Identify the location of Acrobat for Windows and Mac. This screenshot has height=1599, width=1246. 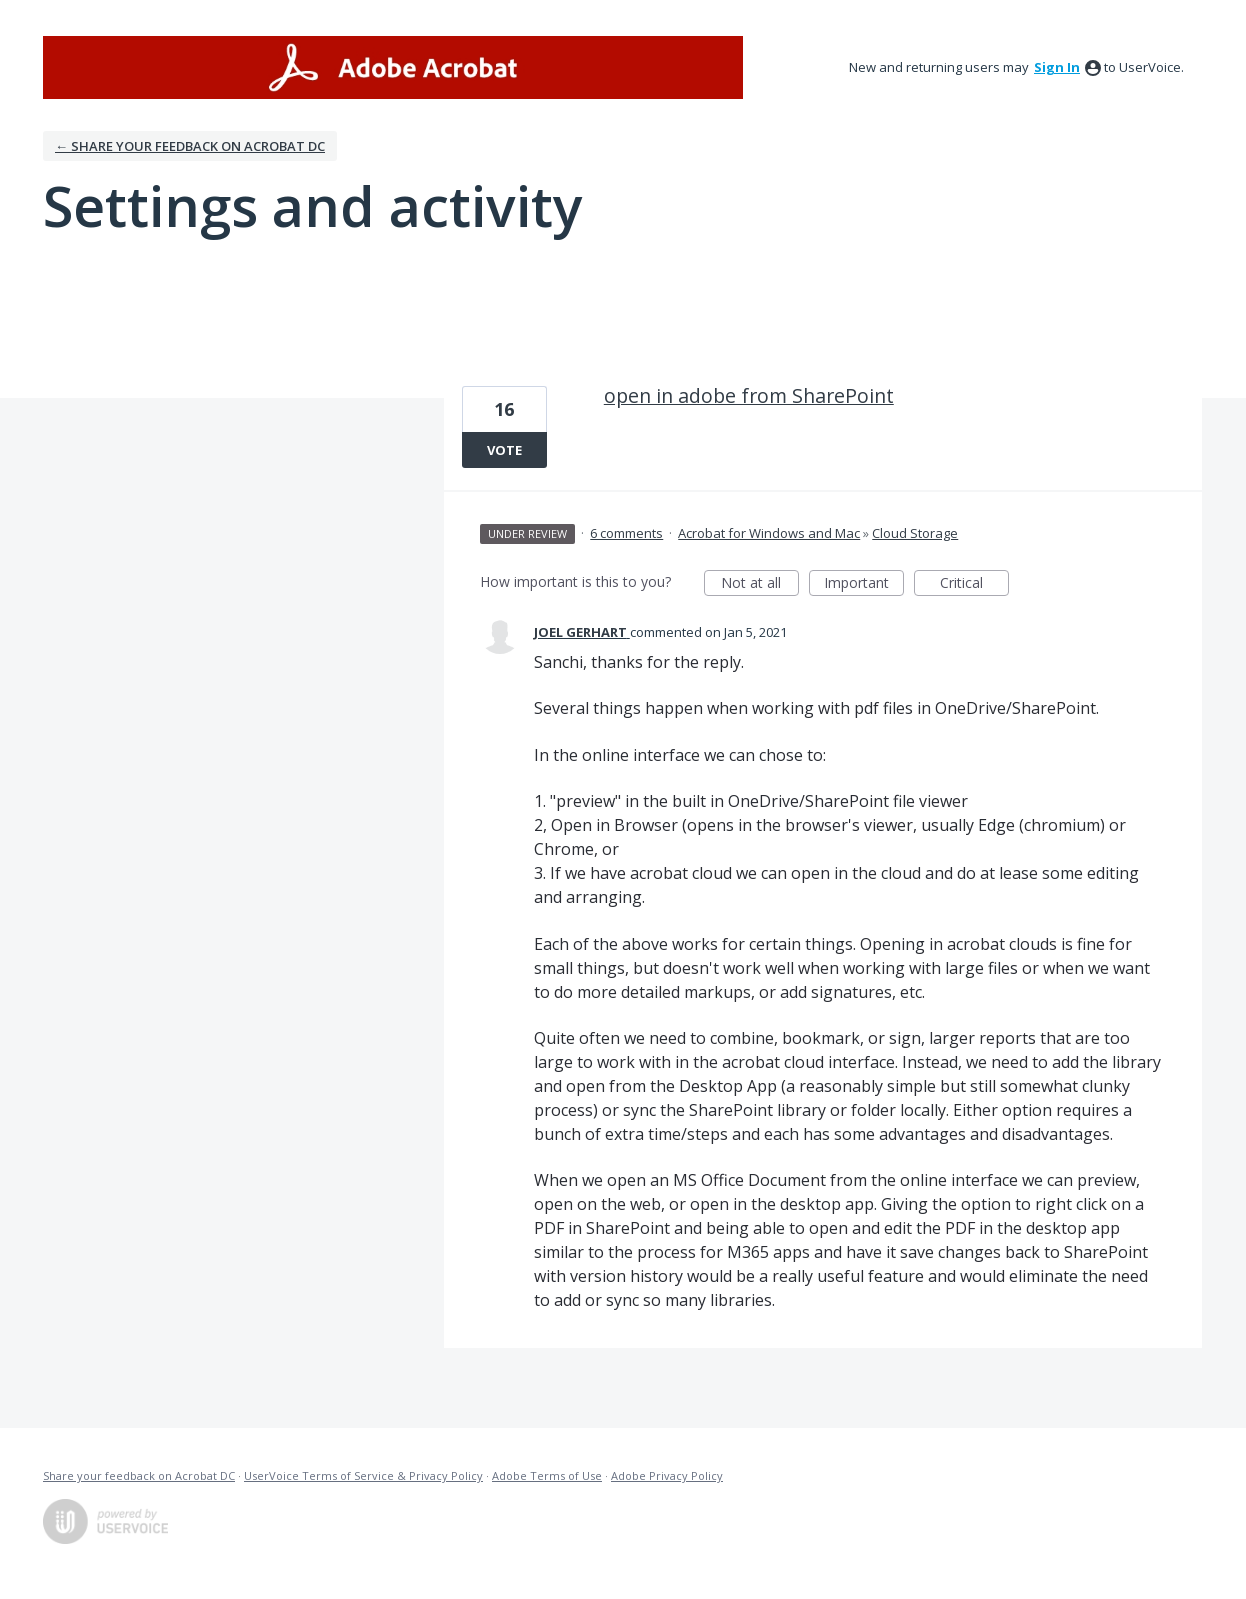
(769, 533).